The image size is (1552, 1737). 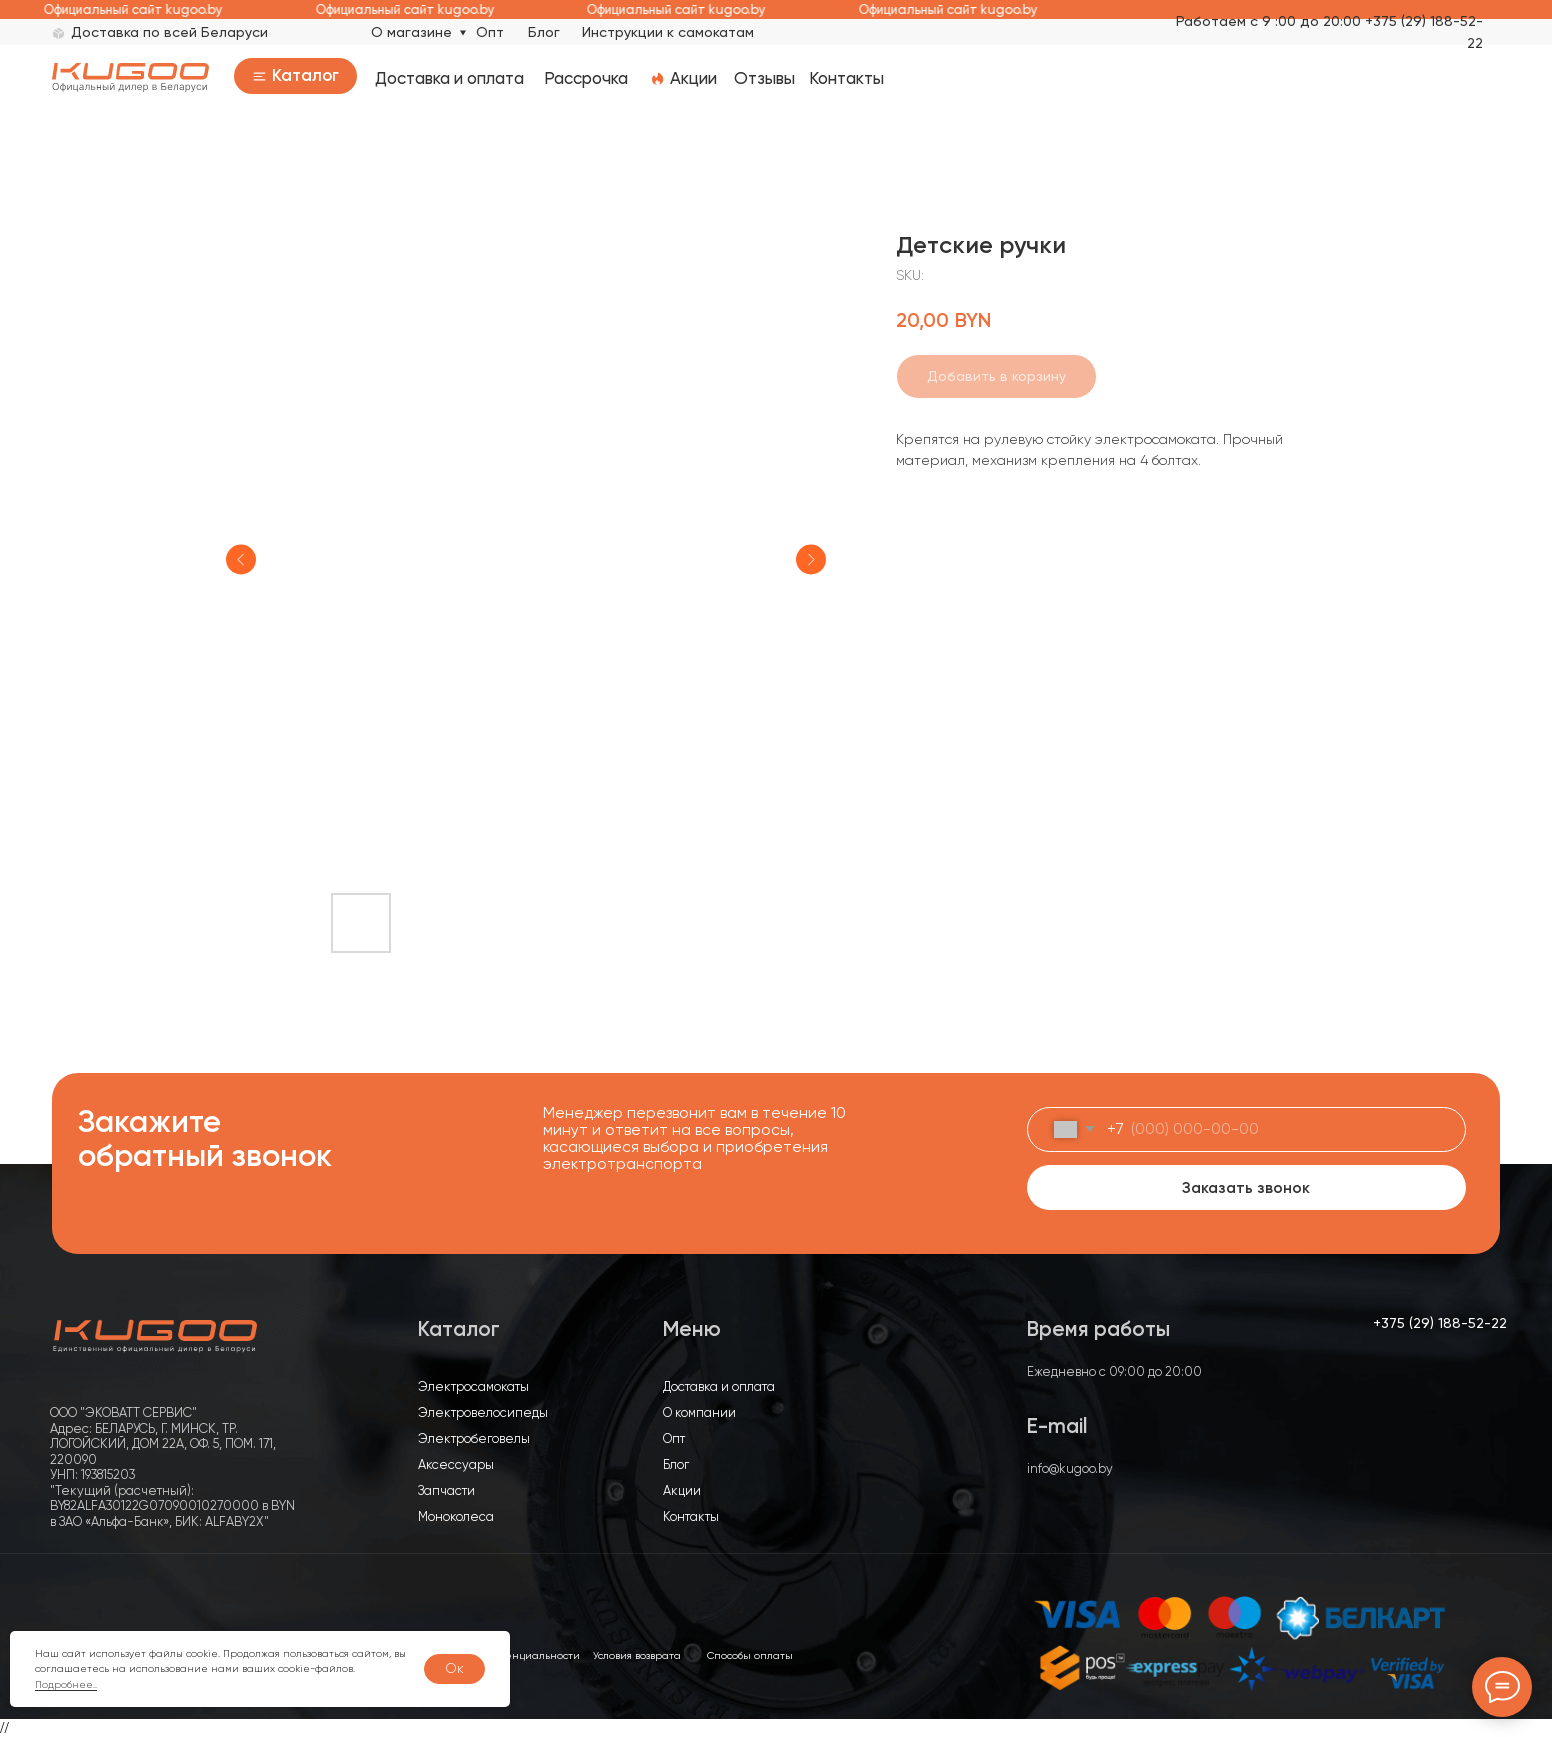 I want to click on Электровелосипеды, so click(x=483, y=1412).